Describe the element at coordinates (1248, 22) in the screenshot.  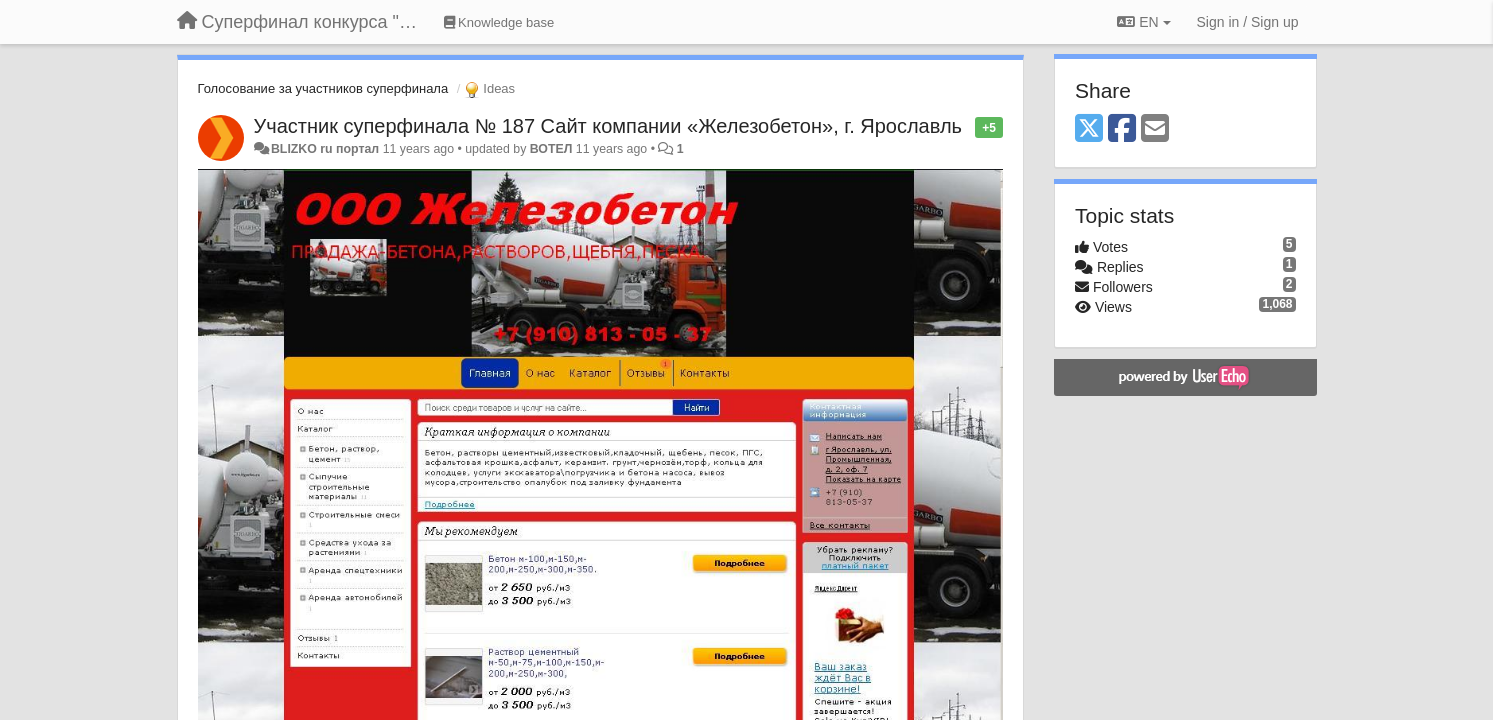
I see `[Sign in / Sign up]` at that location.